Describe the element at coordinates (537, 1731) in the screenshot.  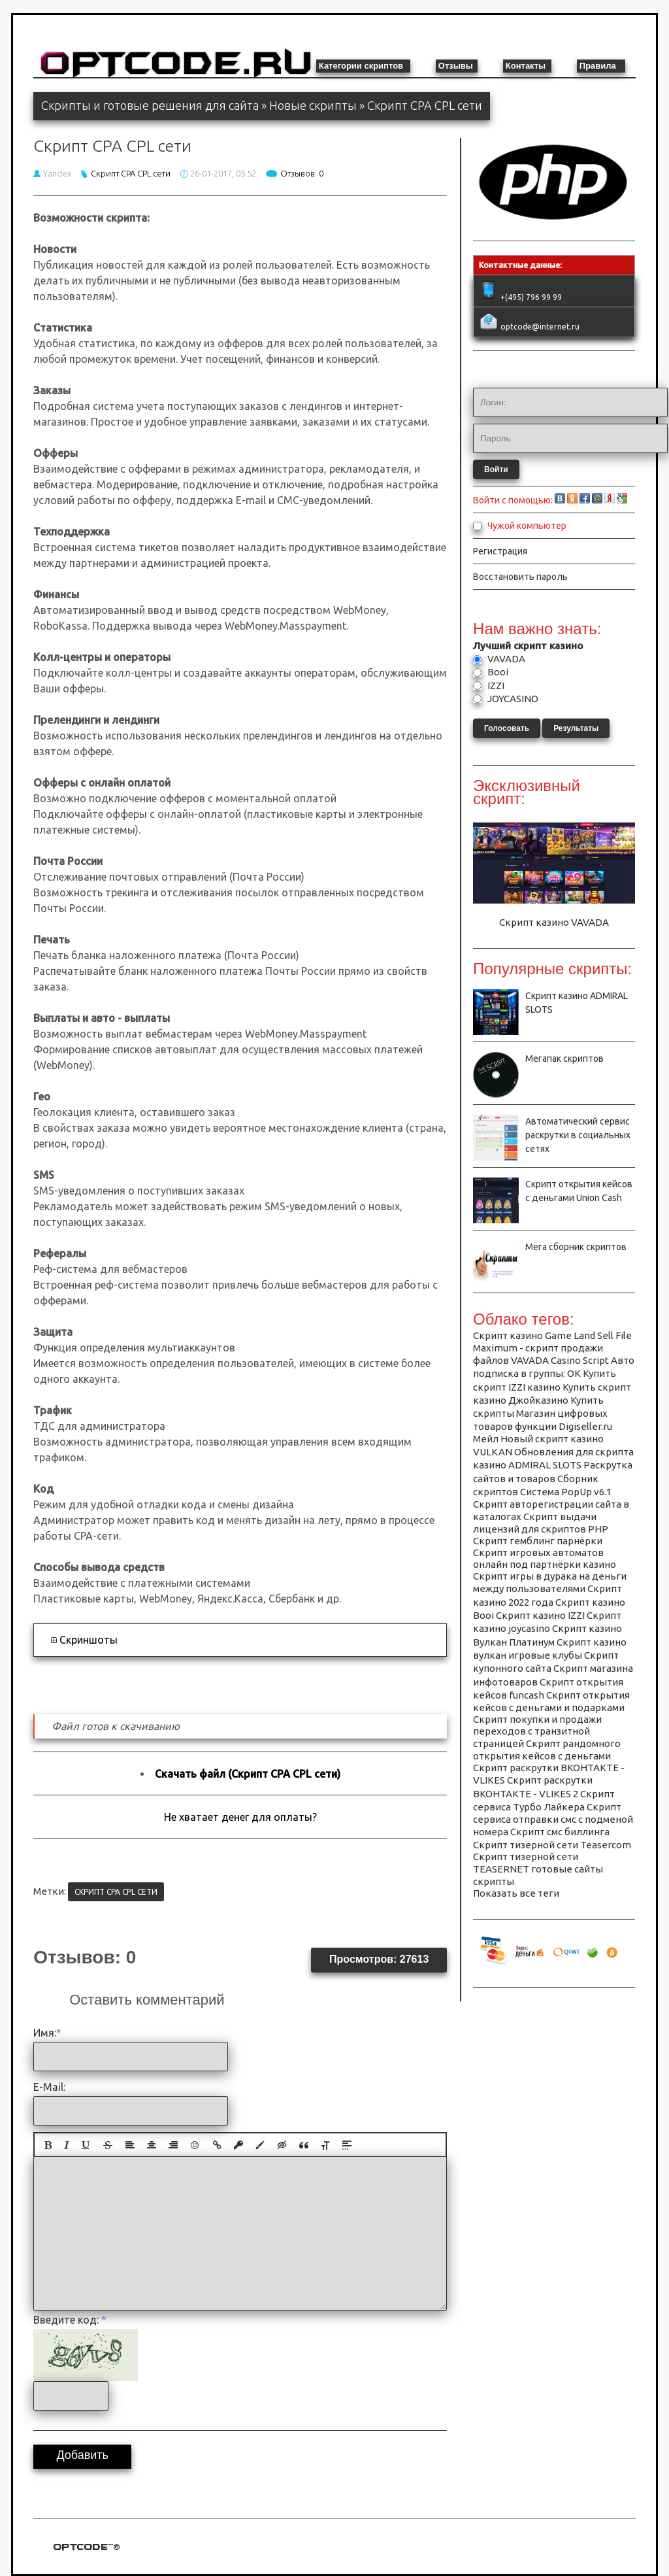
I see `Скрипт покупки и продажи переходов с транзитной страницей` at that location.